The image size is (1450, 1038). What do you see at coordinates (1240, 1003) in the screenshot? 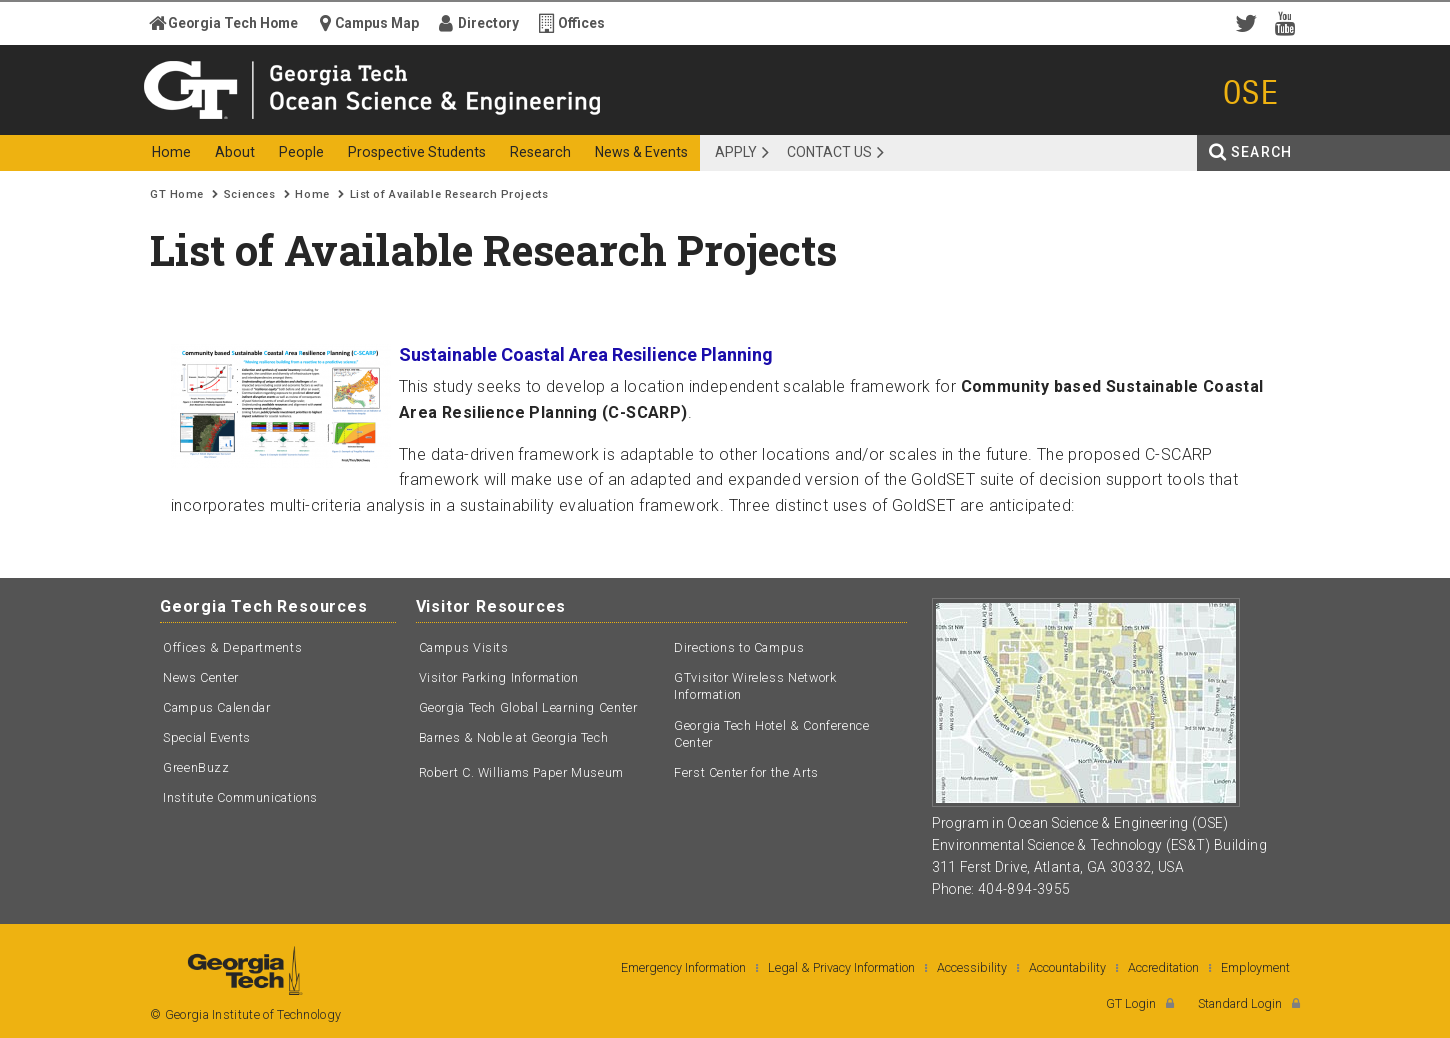
I see `Standard Login` at bounding box center [1240, 1003].